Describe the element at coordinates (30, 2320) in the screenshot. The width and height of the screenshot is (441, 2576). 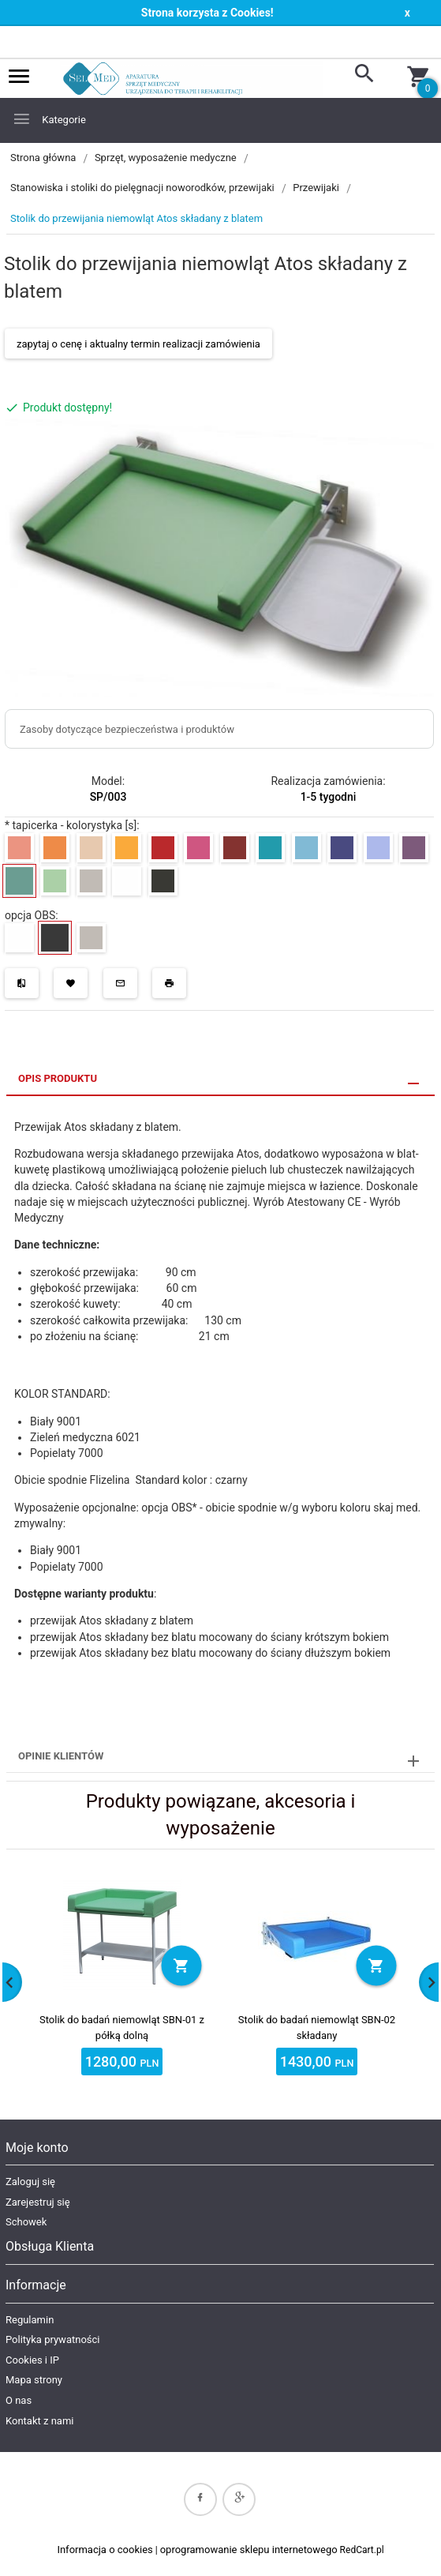
I see `Regulamin` at that location.